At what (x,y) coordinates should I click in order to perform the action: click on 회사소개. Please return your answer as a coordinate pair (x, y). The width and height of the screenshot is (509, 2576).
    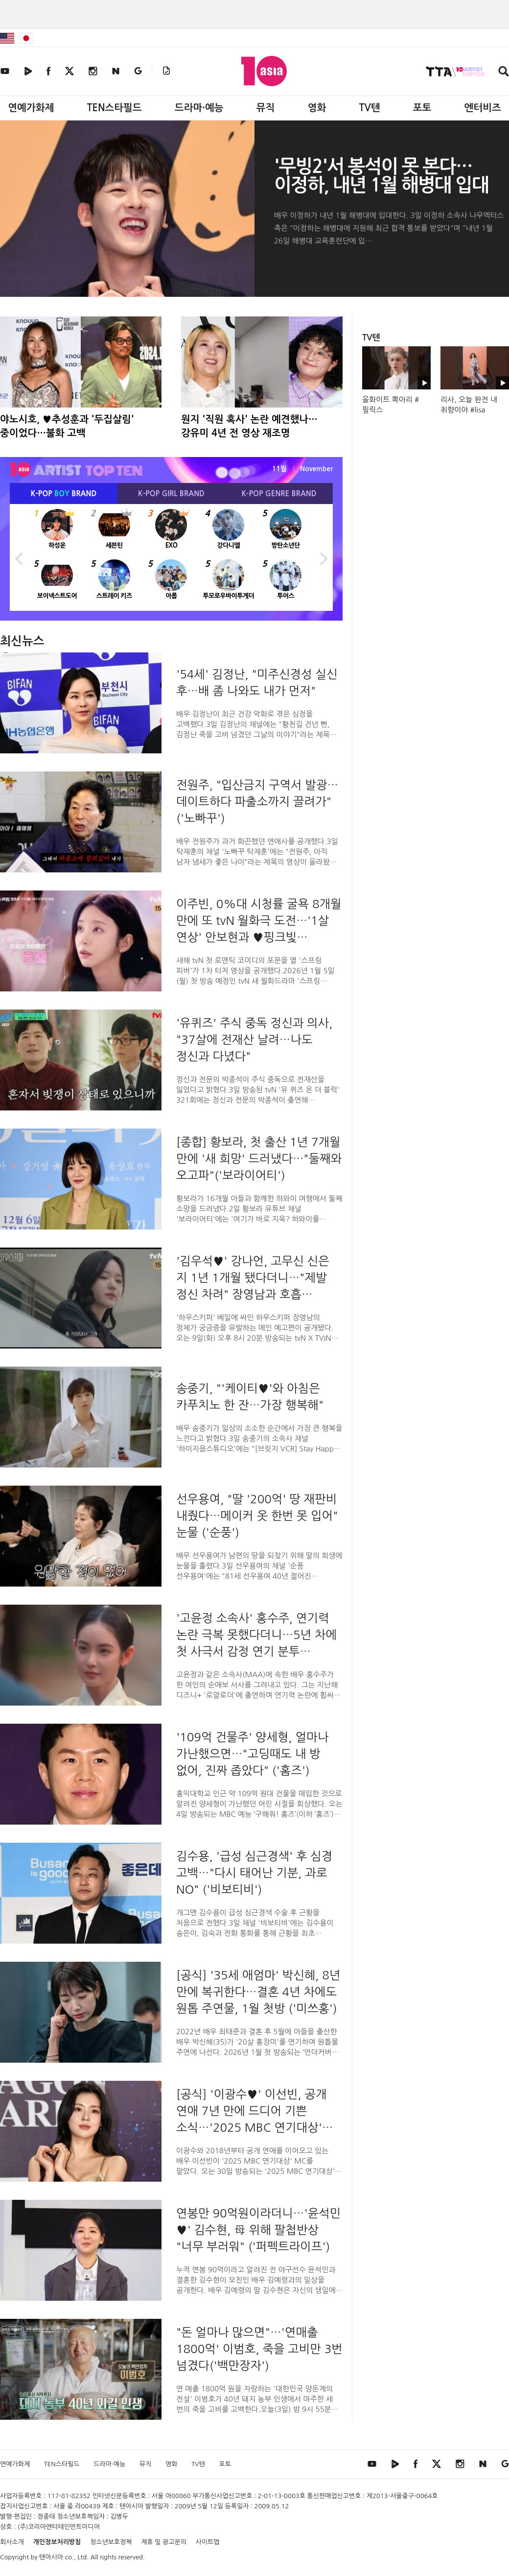
    Looking at the image, I should click on (12, 2542).